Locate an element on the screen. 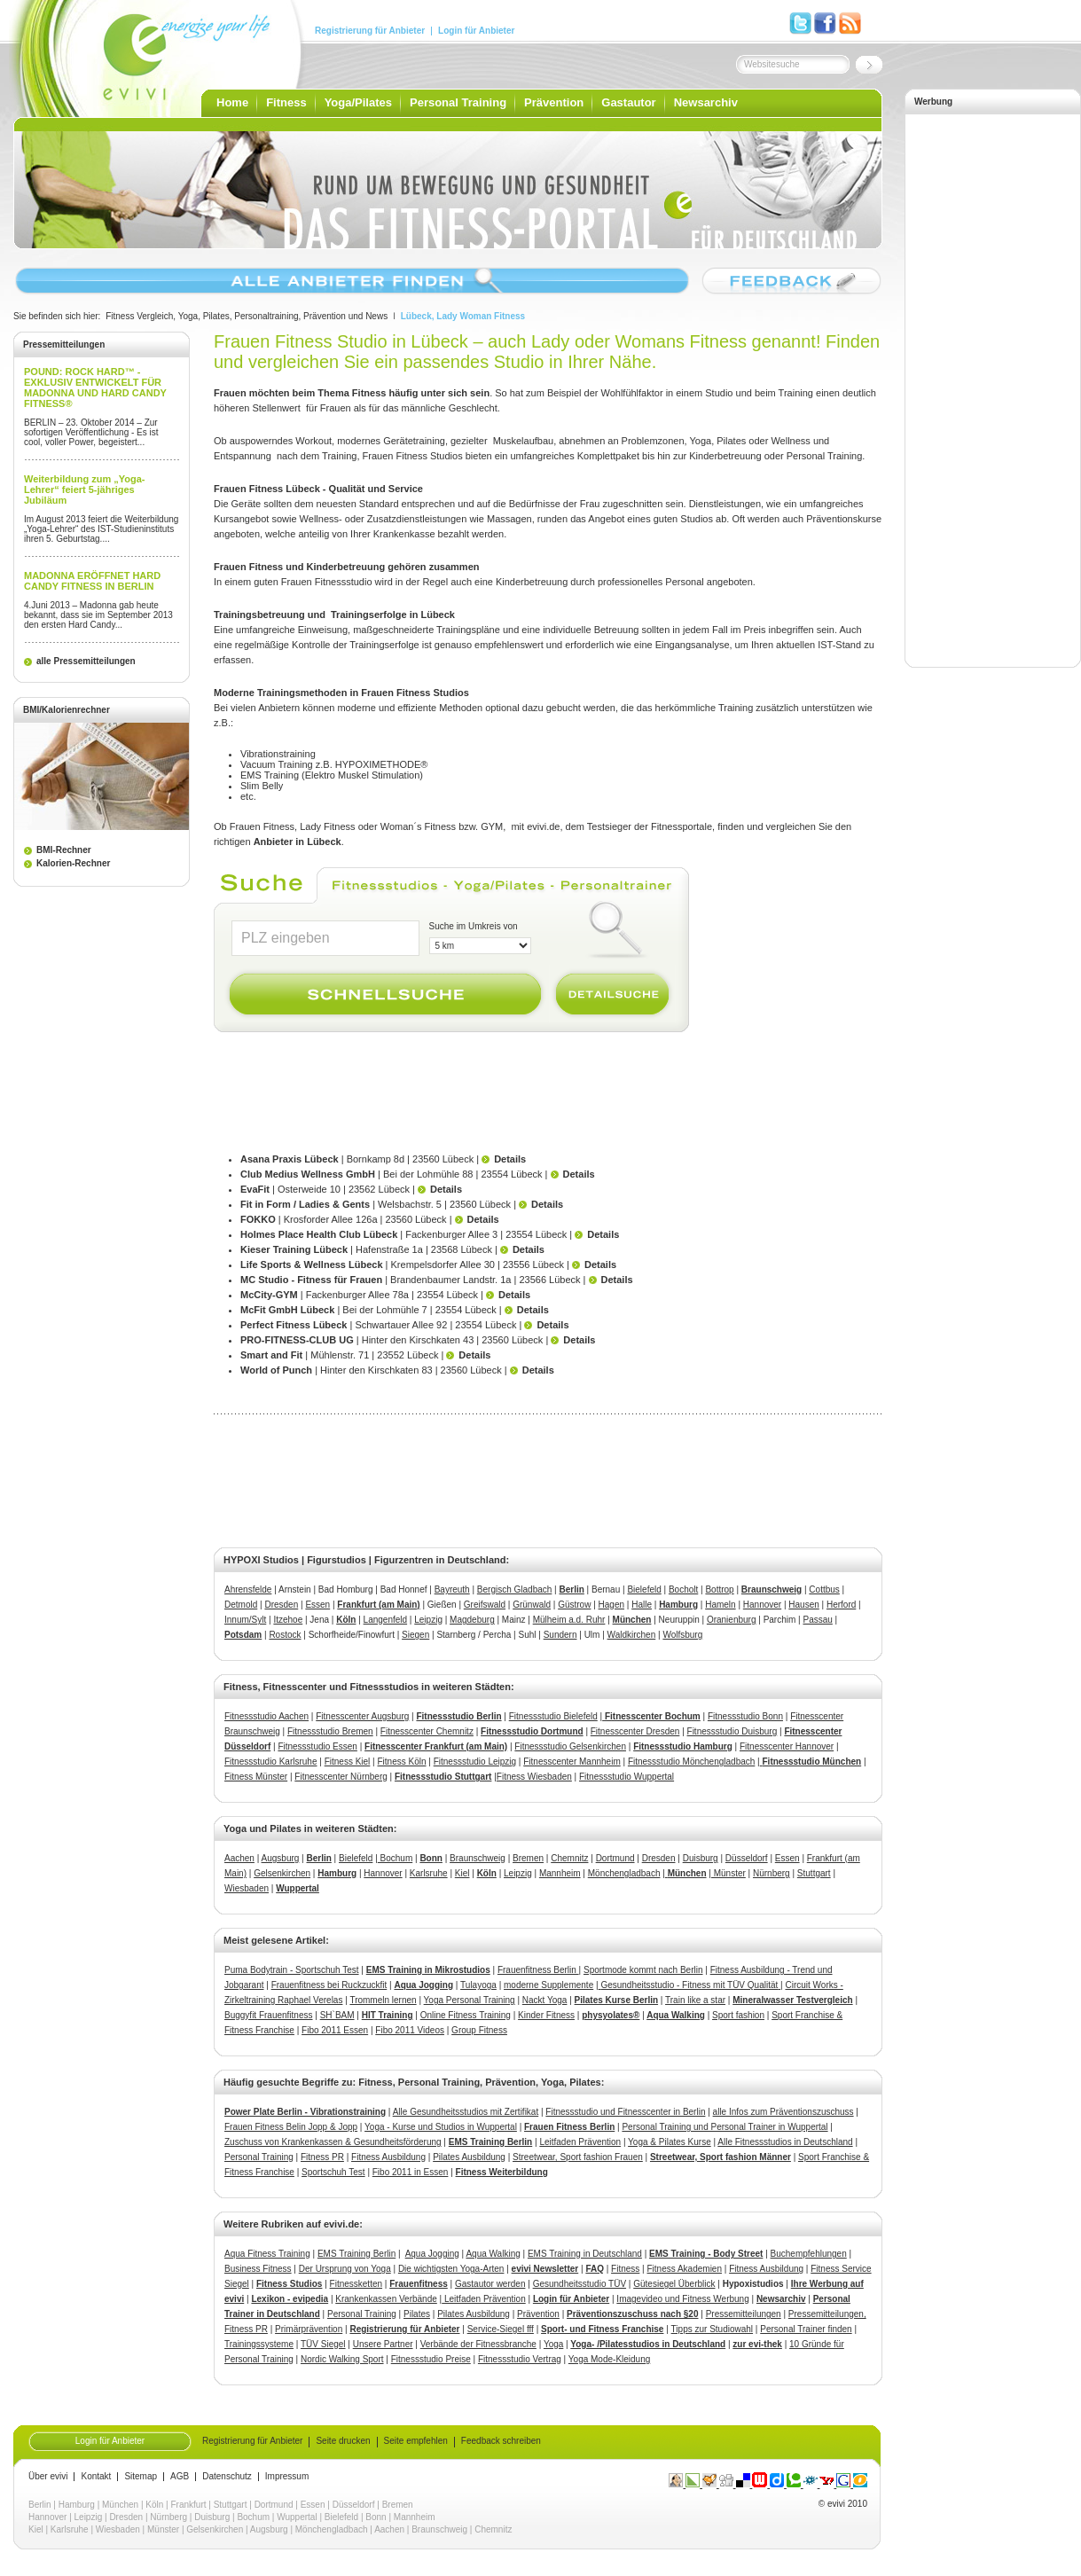  Streetwear, Sport fashion Frauen is located at coordinates (578, 2157).